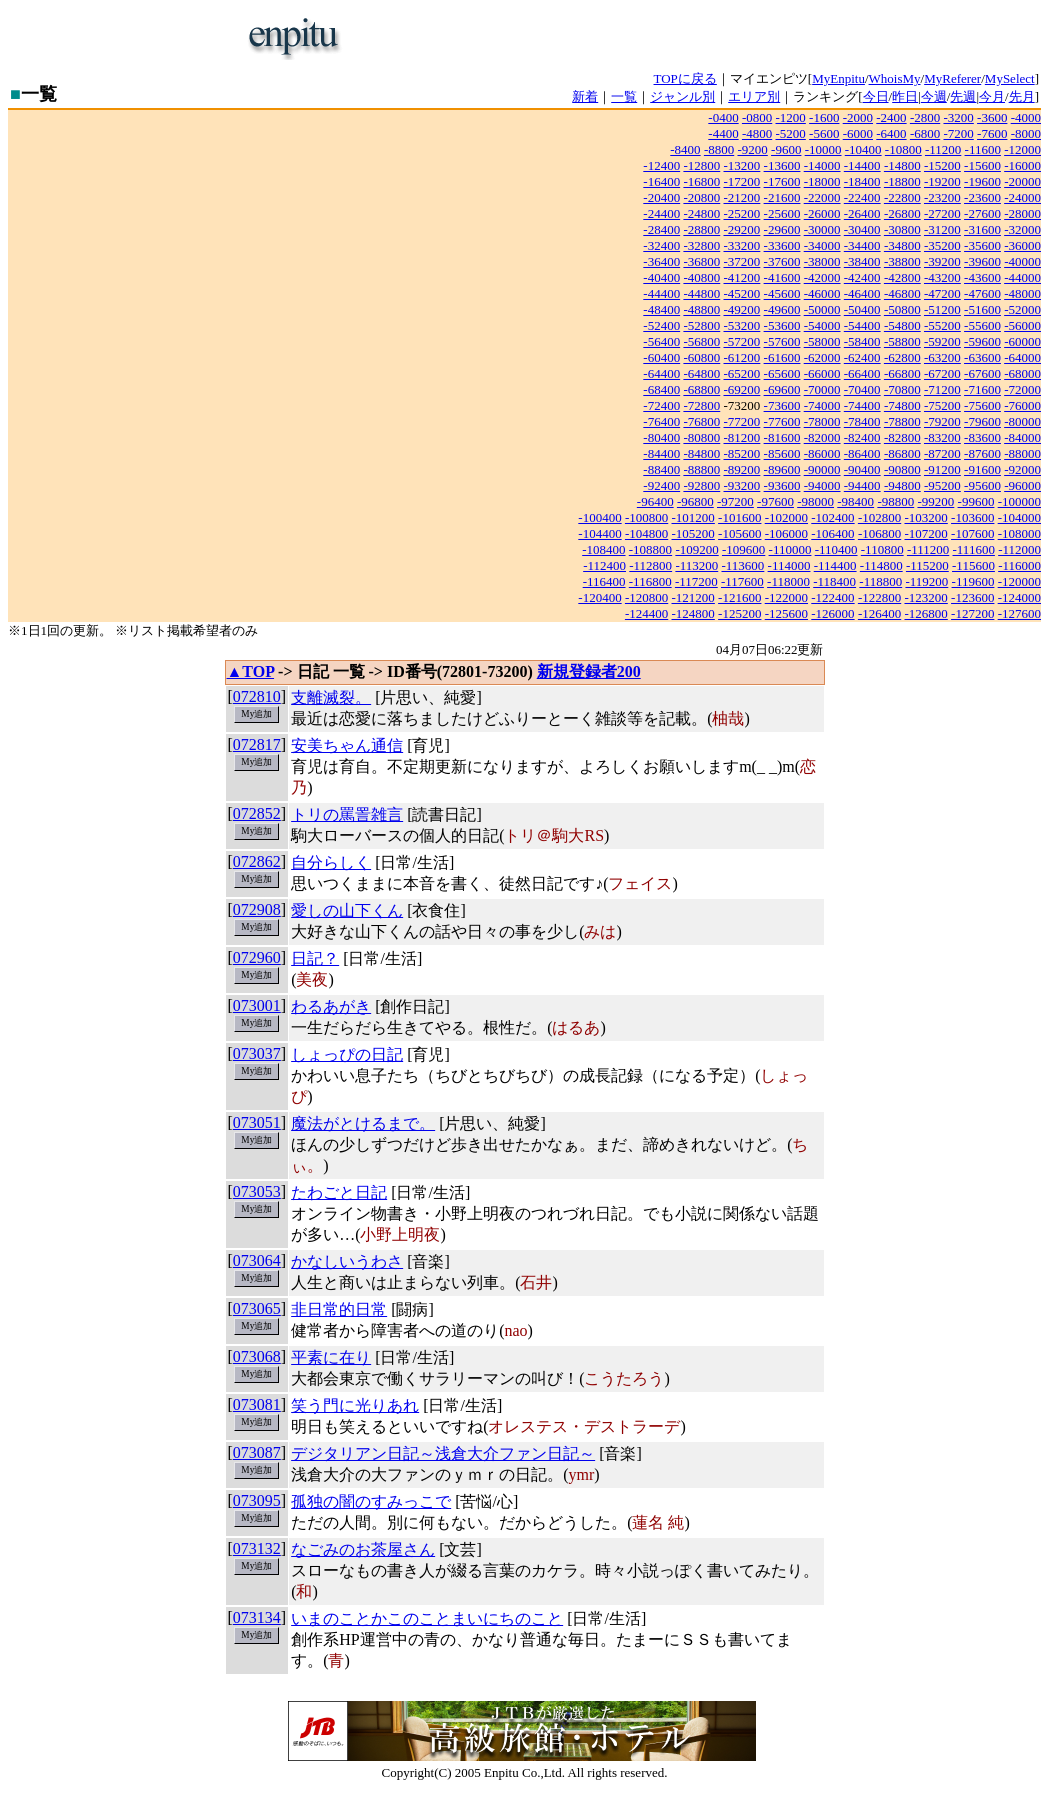 This screenshot has height=1807, width=1049. What do you see at coordinates (862, 341) in the screenshot?
I see `-58400` at bounding box center [862, 341].